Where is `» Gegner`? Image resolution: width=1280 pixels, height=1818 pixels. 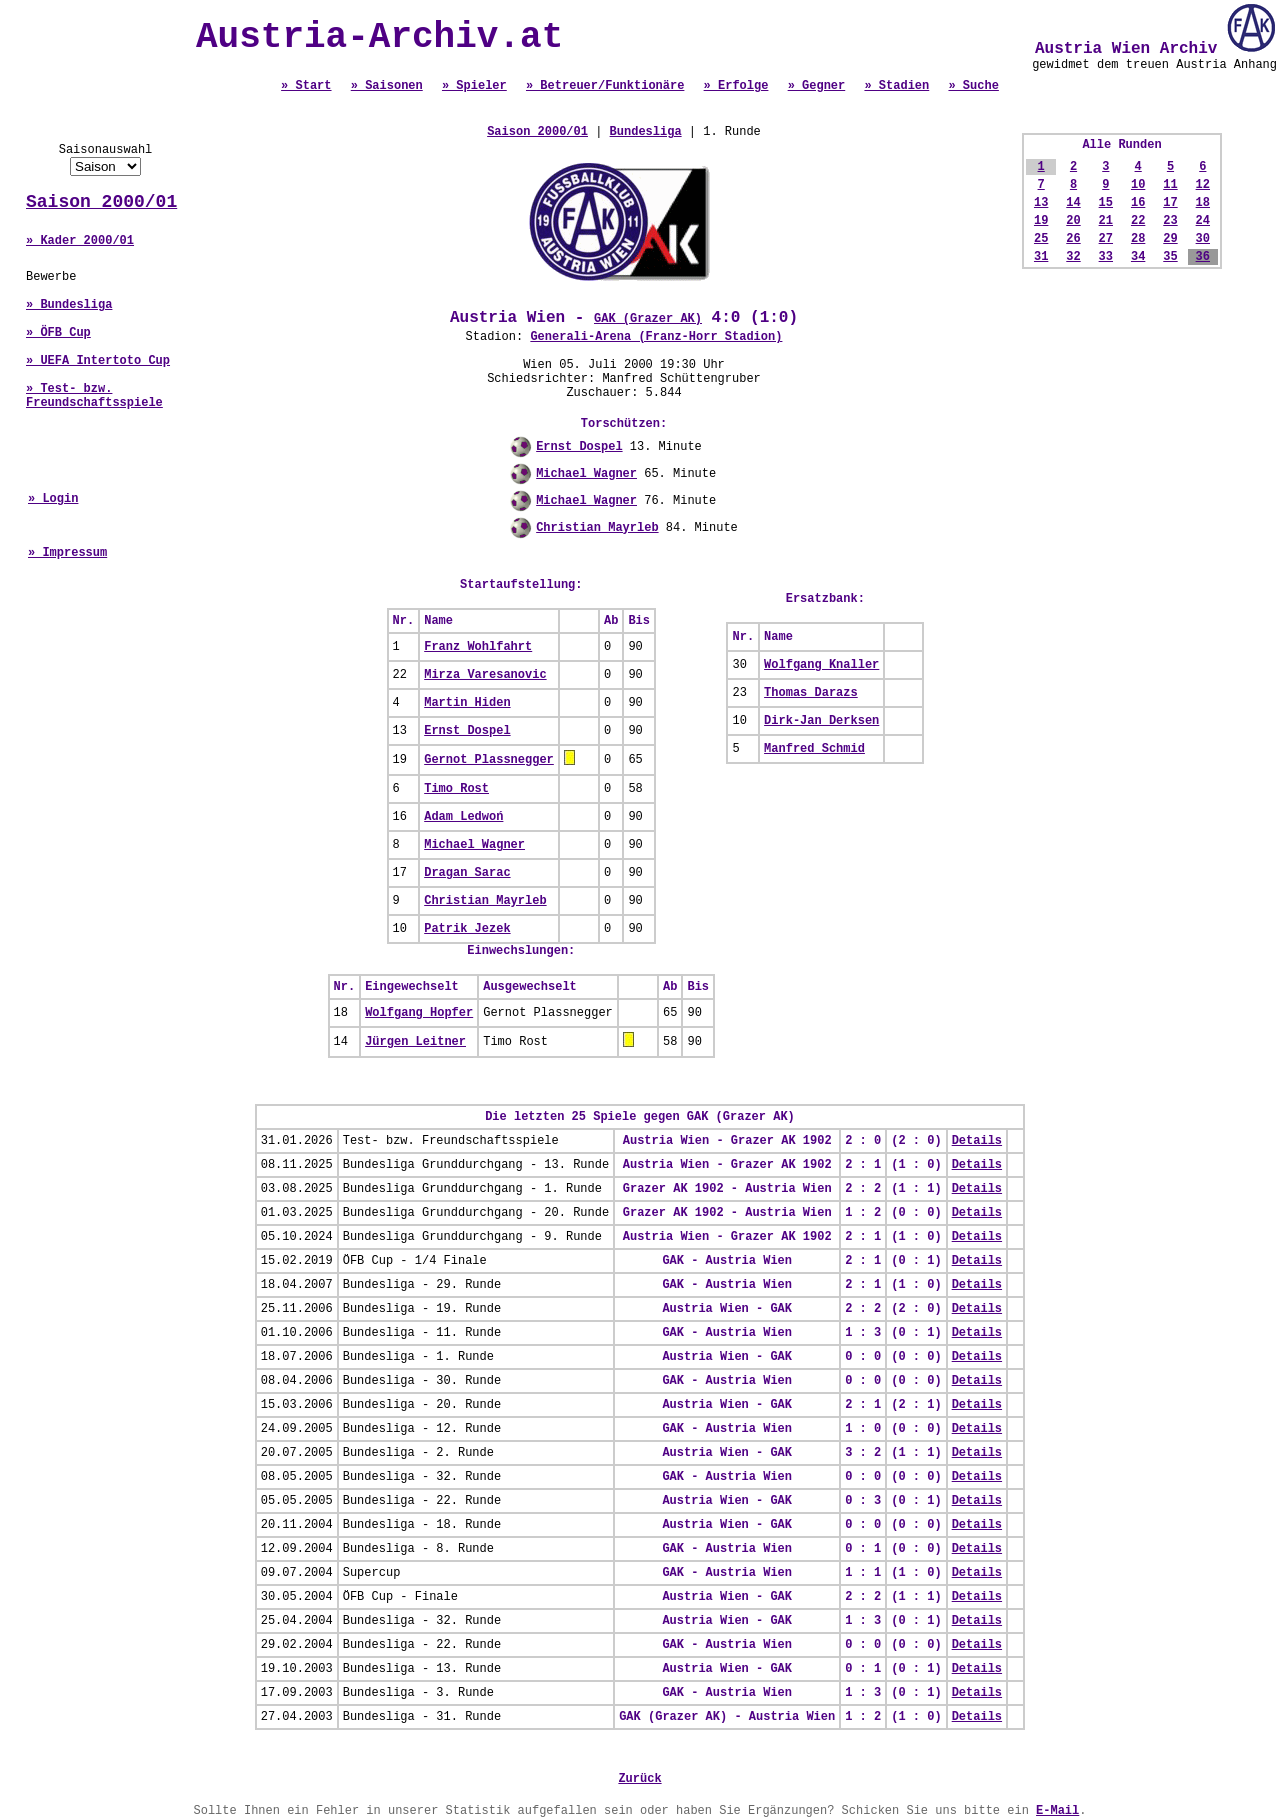 » Gegner is located at coordinates (817, 86).